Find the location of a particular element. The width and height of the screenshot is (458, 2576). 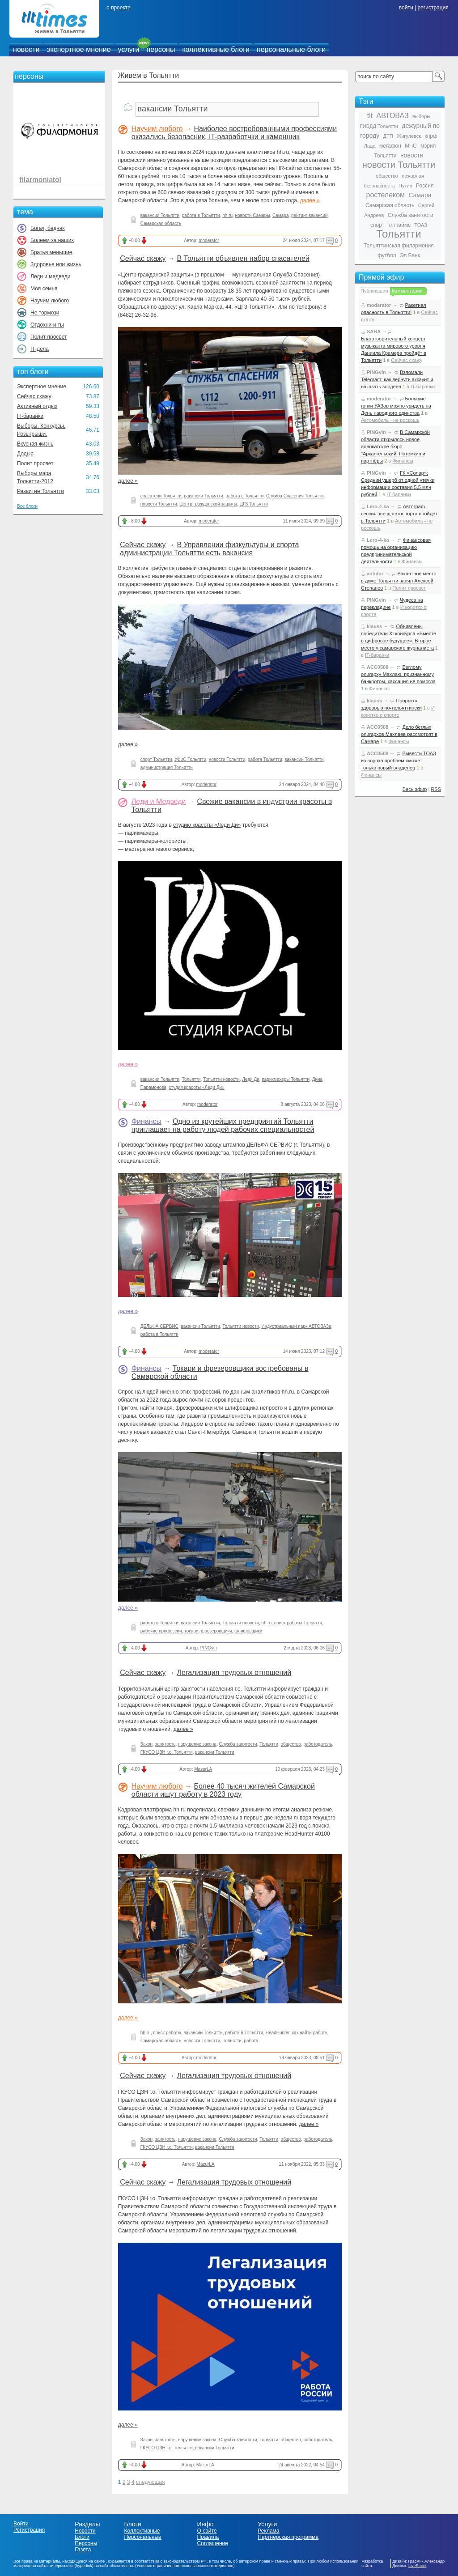

Не тормози is located at coordinates (44, 313).